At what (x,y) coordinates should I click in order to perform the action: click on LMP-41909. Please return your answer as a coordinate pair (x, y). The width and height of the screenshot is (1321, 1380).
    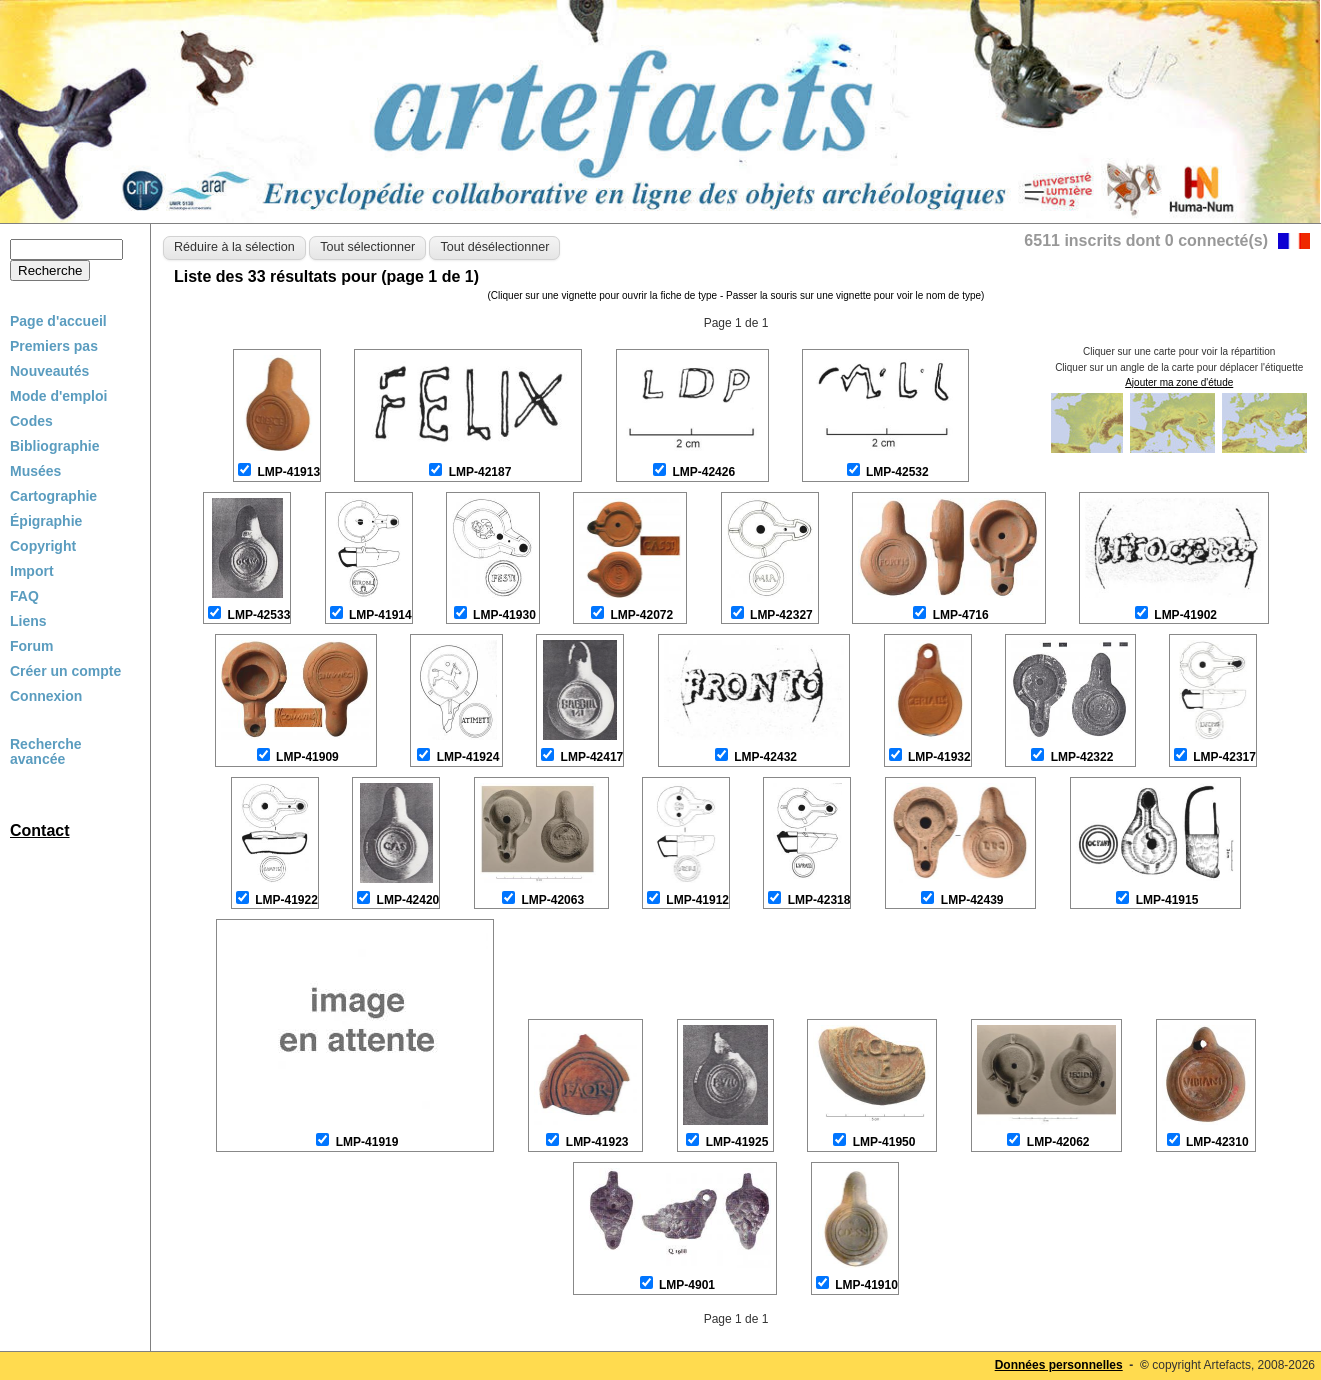
    Looking at the image, I should click on (307, 757).